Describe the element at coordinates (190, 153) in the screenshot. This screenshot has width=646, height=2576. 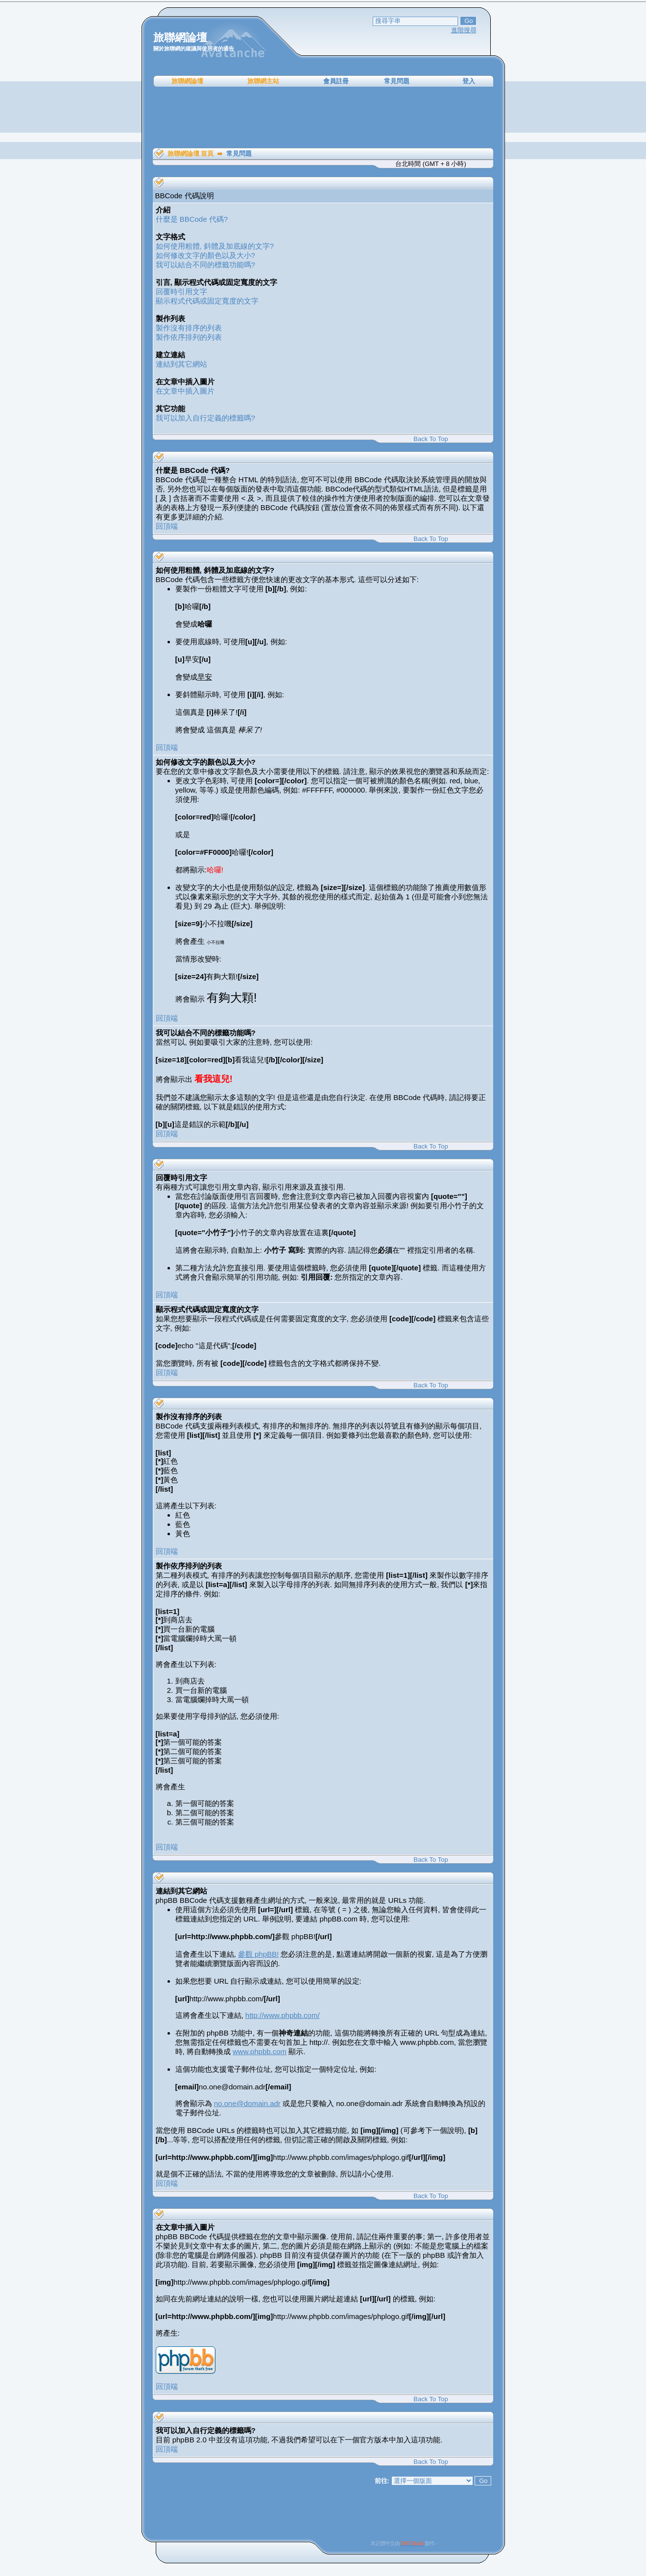
I see `旅聯網論壇 首頁` at that location.